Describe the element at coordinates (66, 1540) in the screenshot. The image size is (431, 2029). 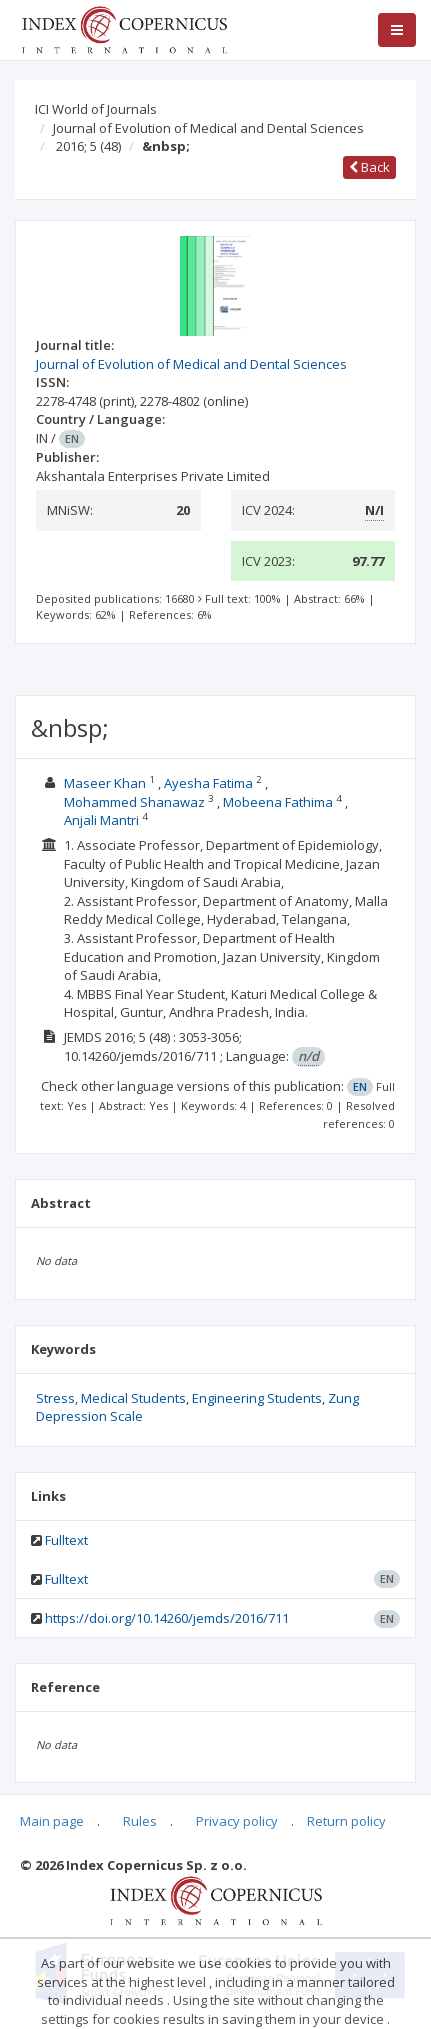
I see `Fulltext` at that location.